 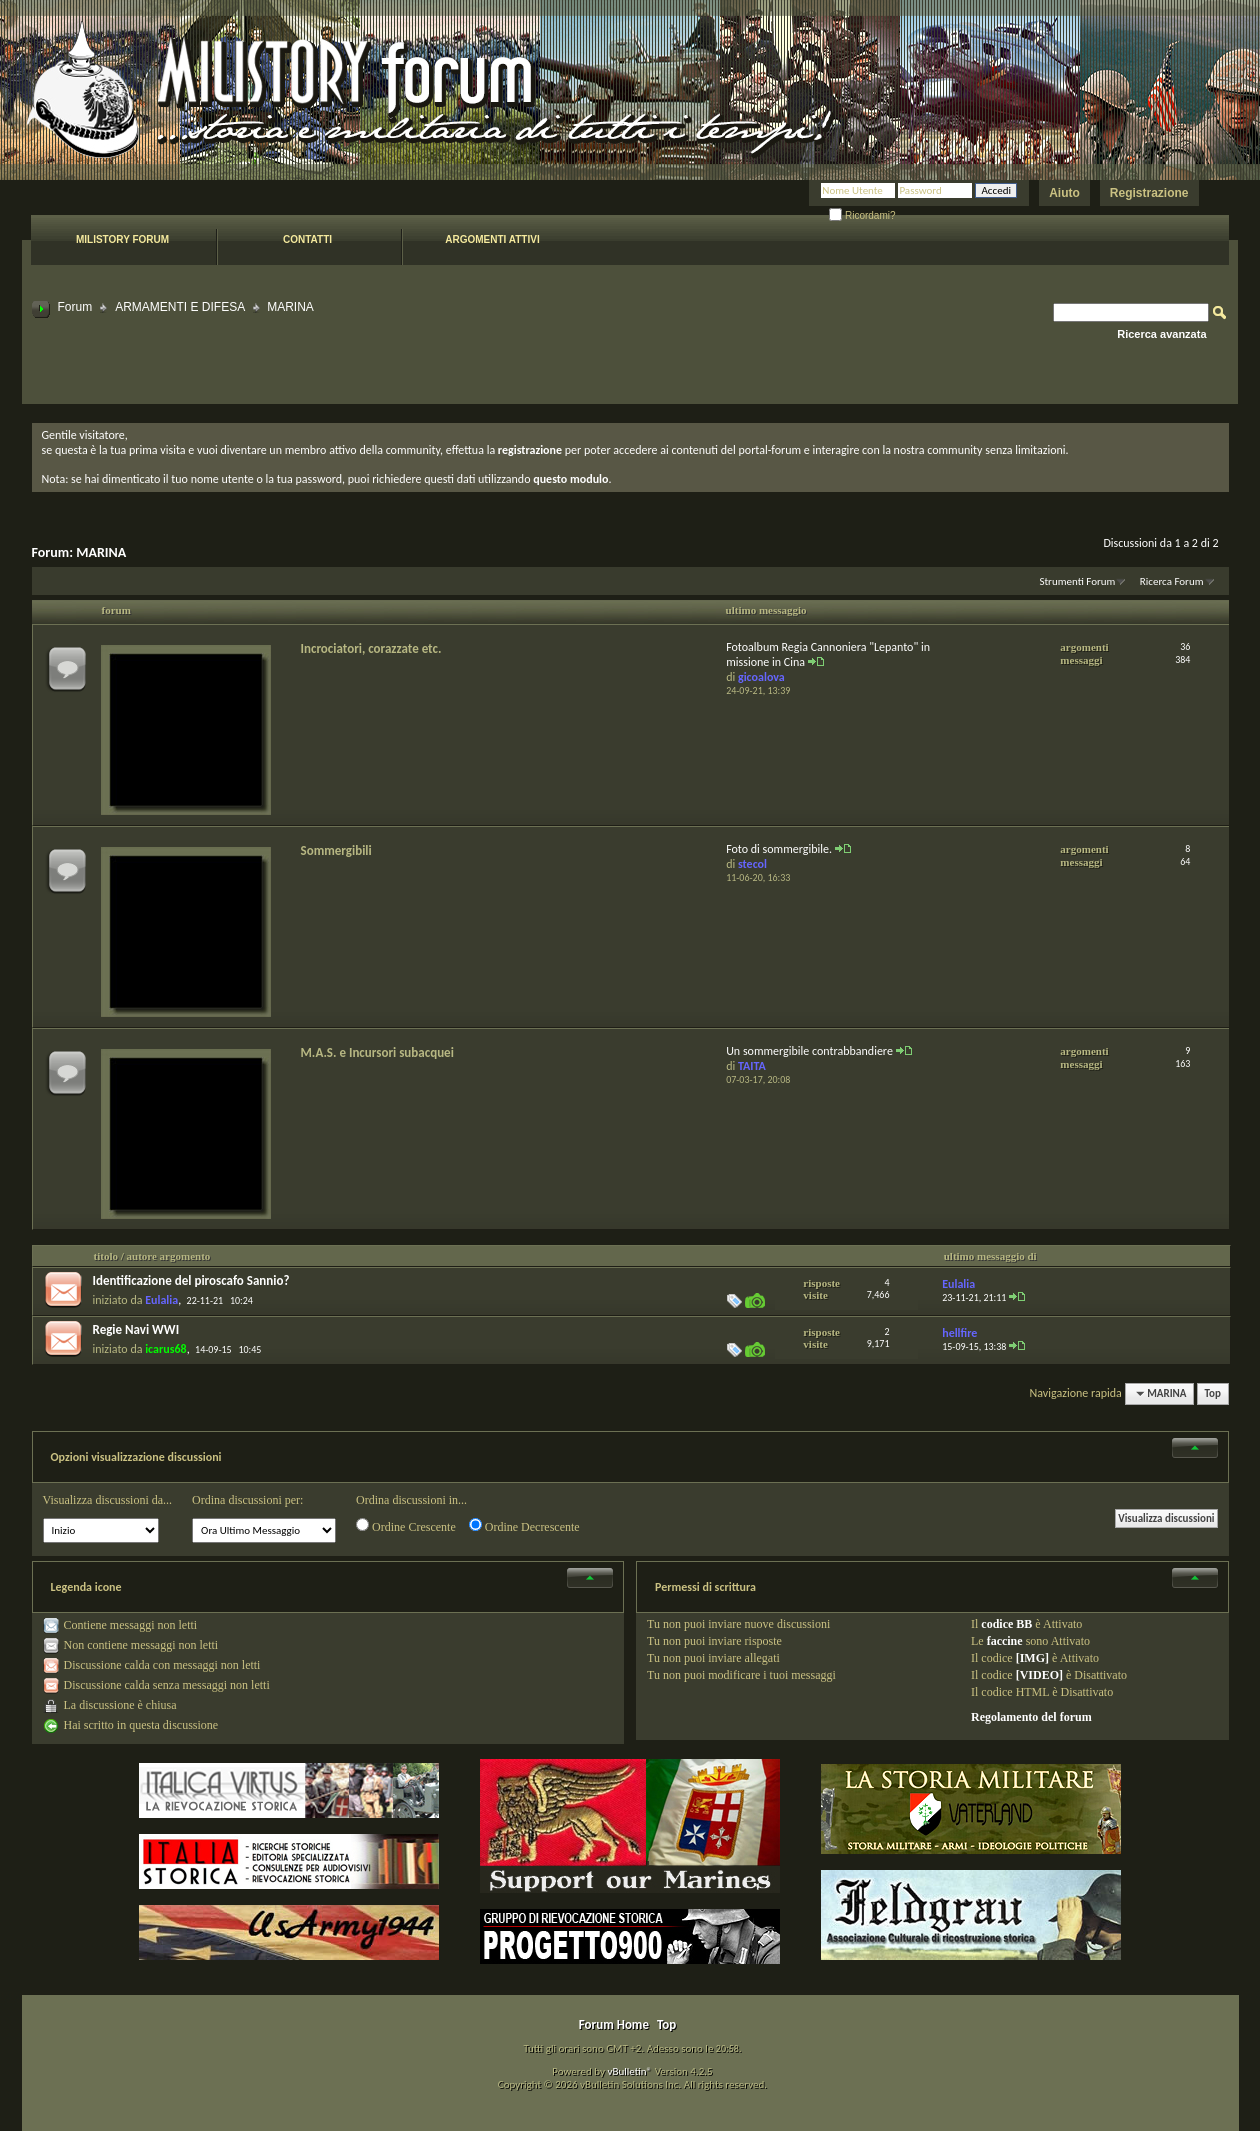 I want to click on titolo, so click(x=106, y=1256).